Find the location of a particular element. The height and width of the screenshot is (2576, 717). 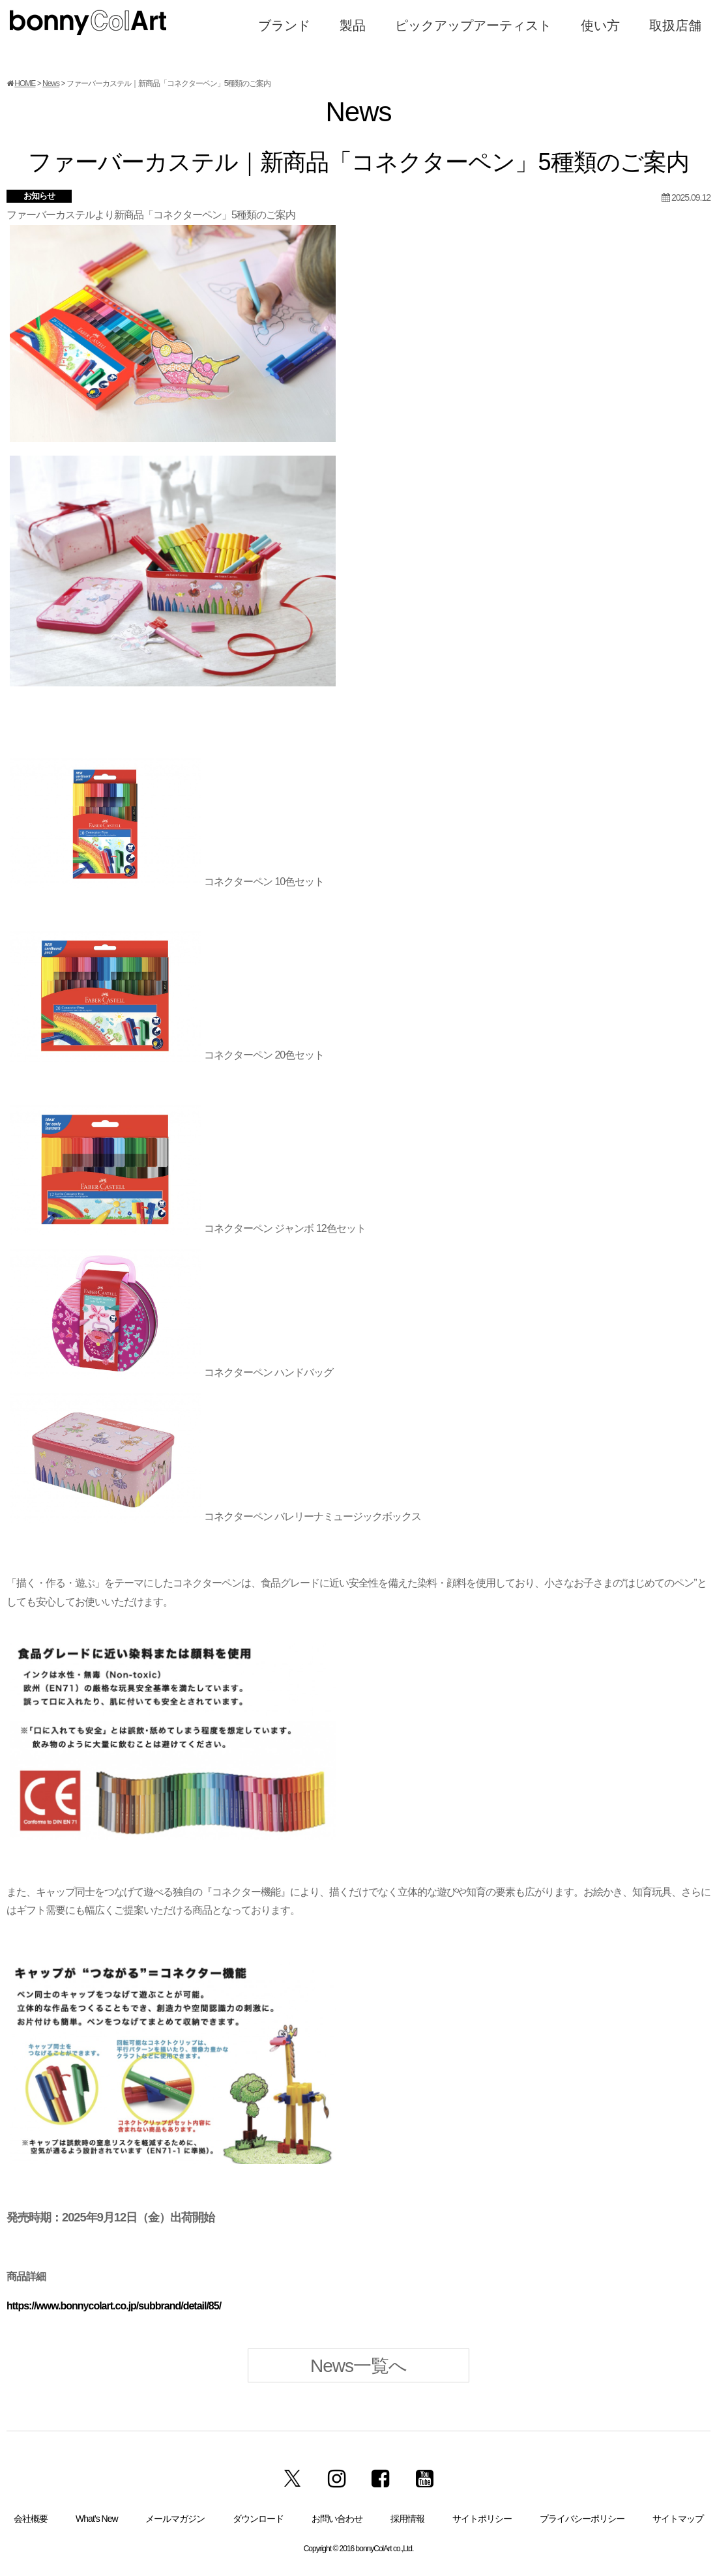

メールマガジン is located at coordinates (175, 2518).